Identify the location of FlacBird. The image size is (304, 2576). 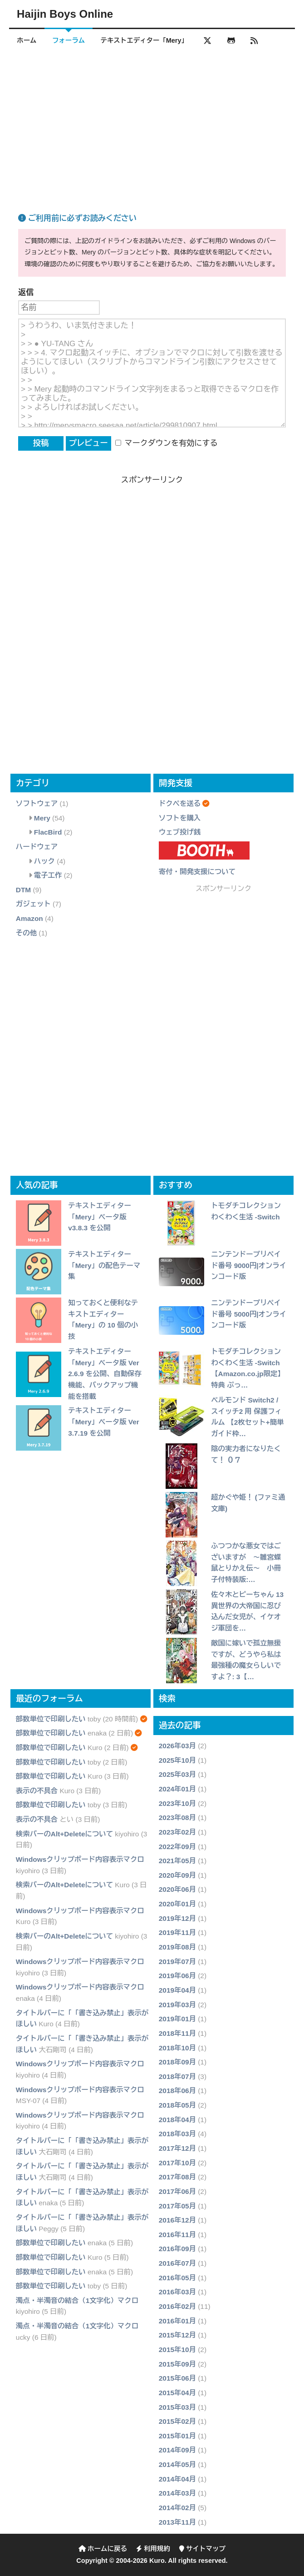
(48, 832).